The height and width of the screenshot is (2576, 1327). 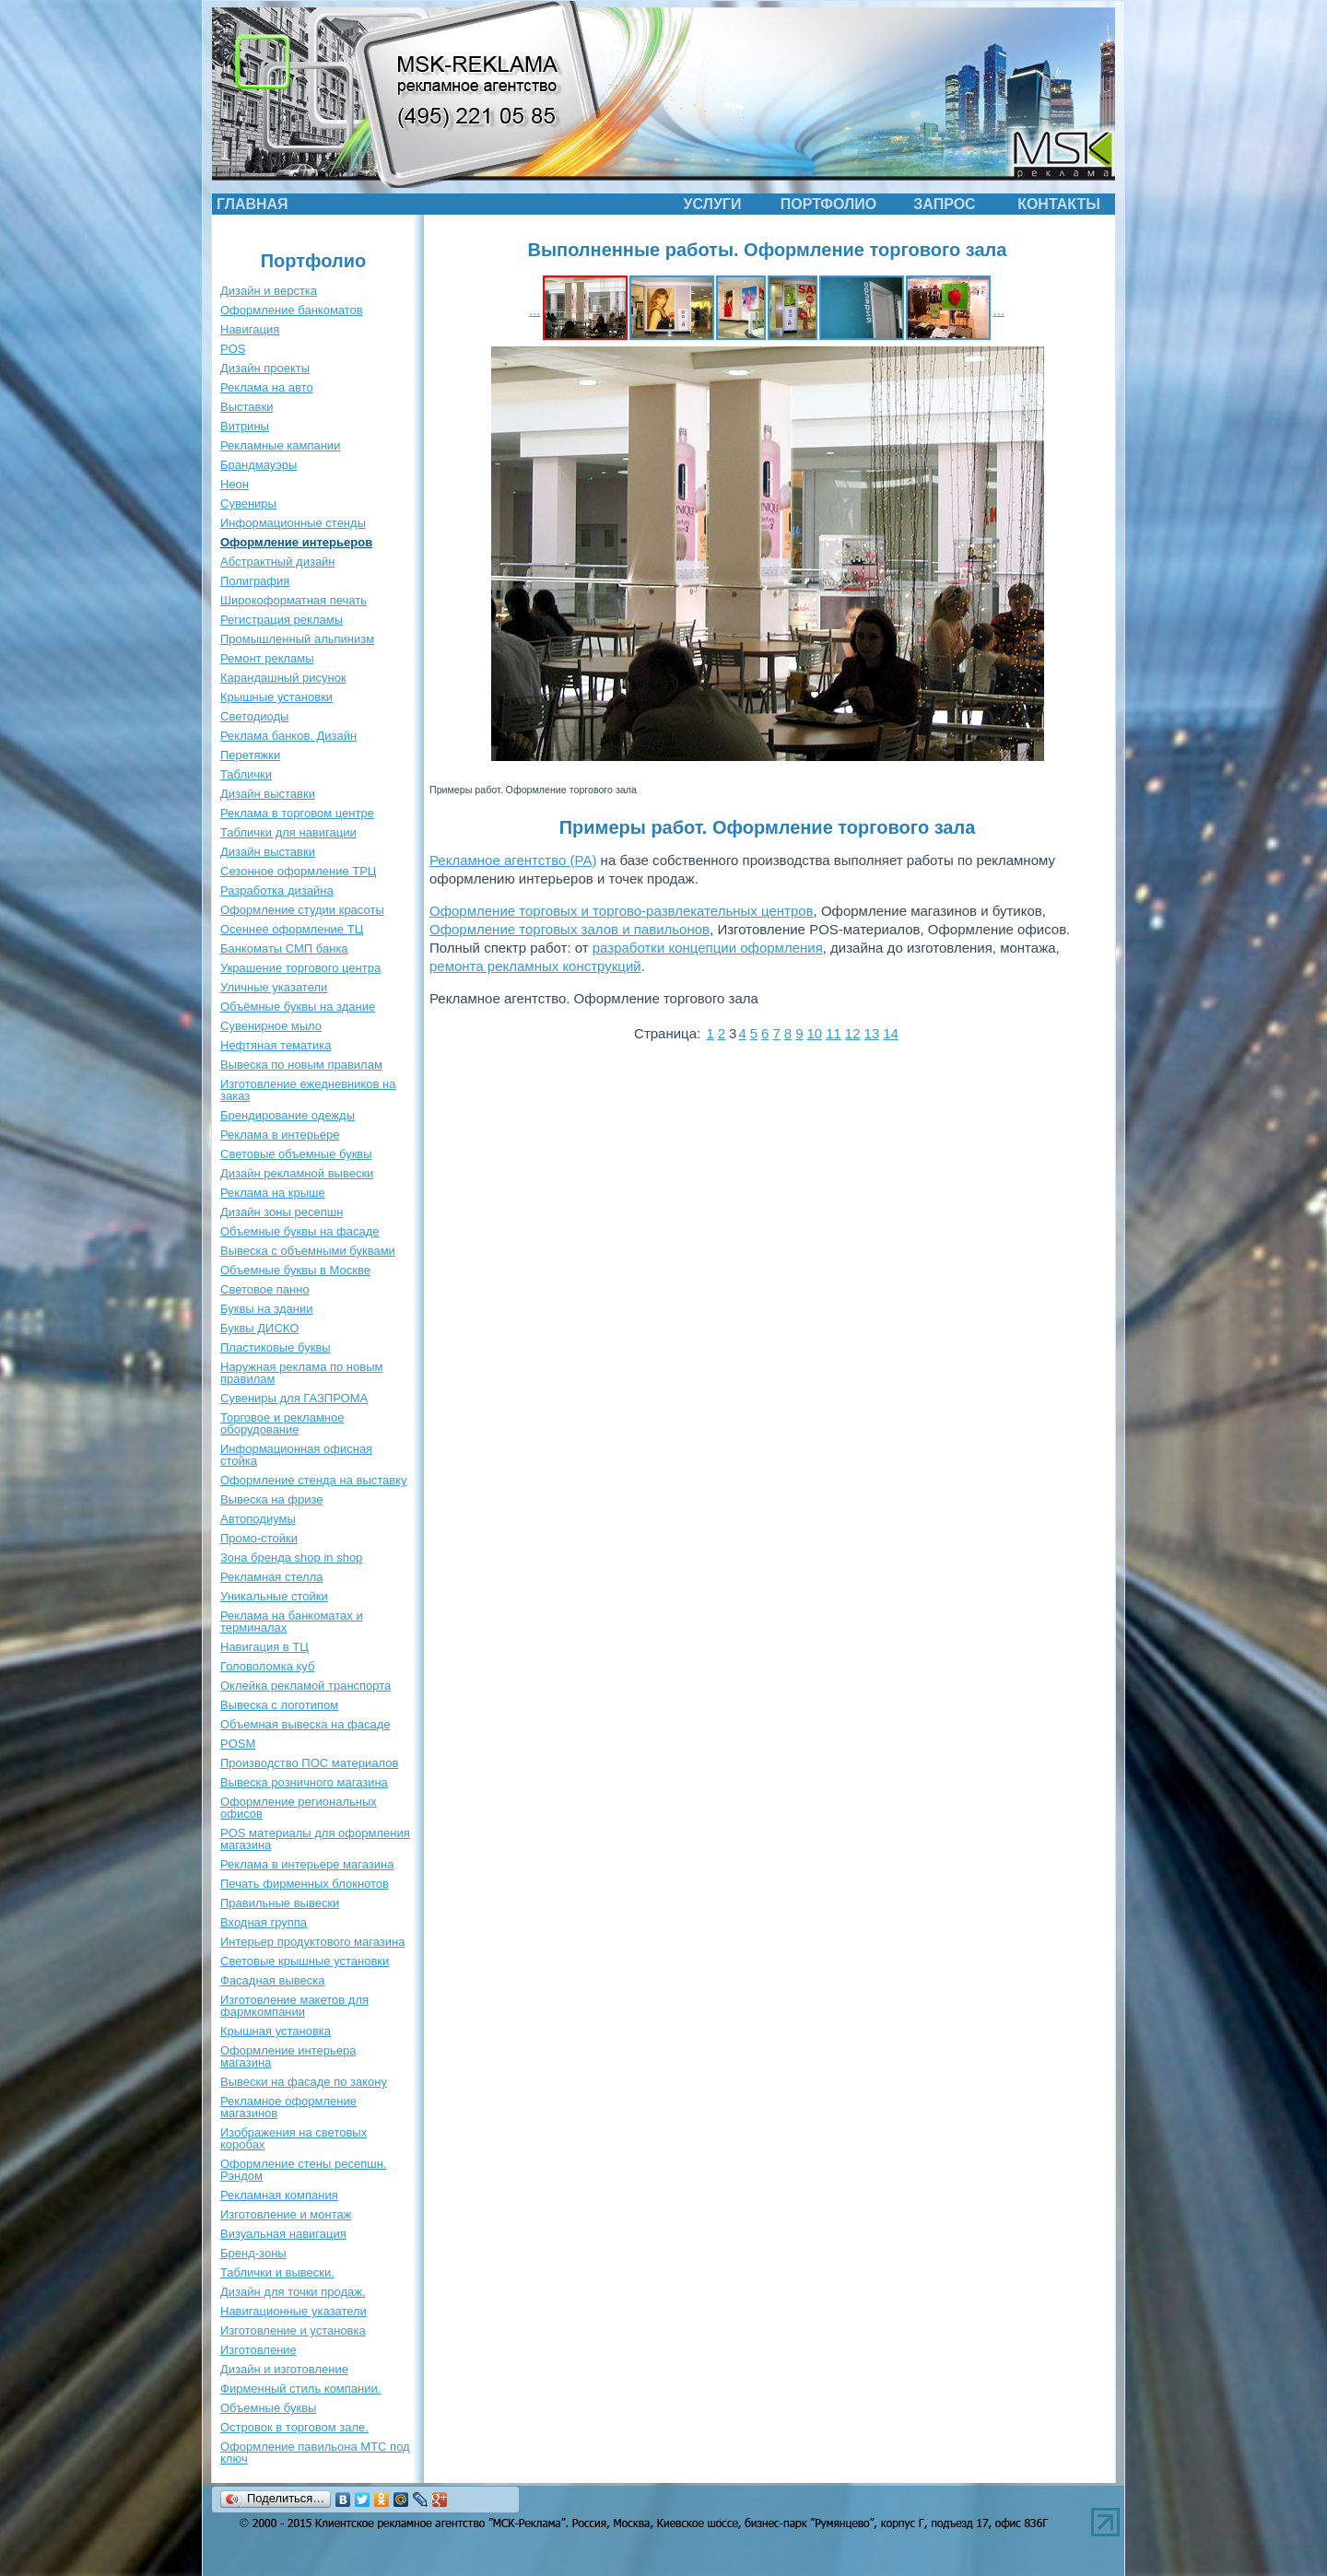 What do you see at coordinates (308, 1090) in the screenshot?
I see `Изготовление ежедневников на заказ` at bounding box center [308, 1090].